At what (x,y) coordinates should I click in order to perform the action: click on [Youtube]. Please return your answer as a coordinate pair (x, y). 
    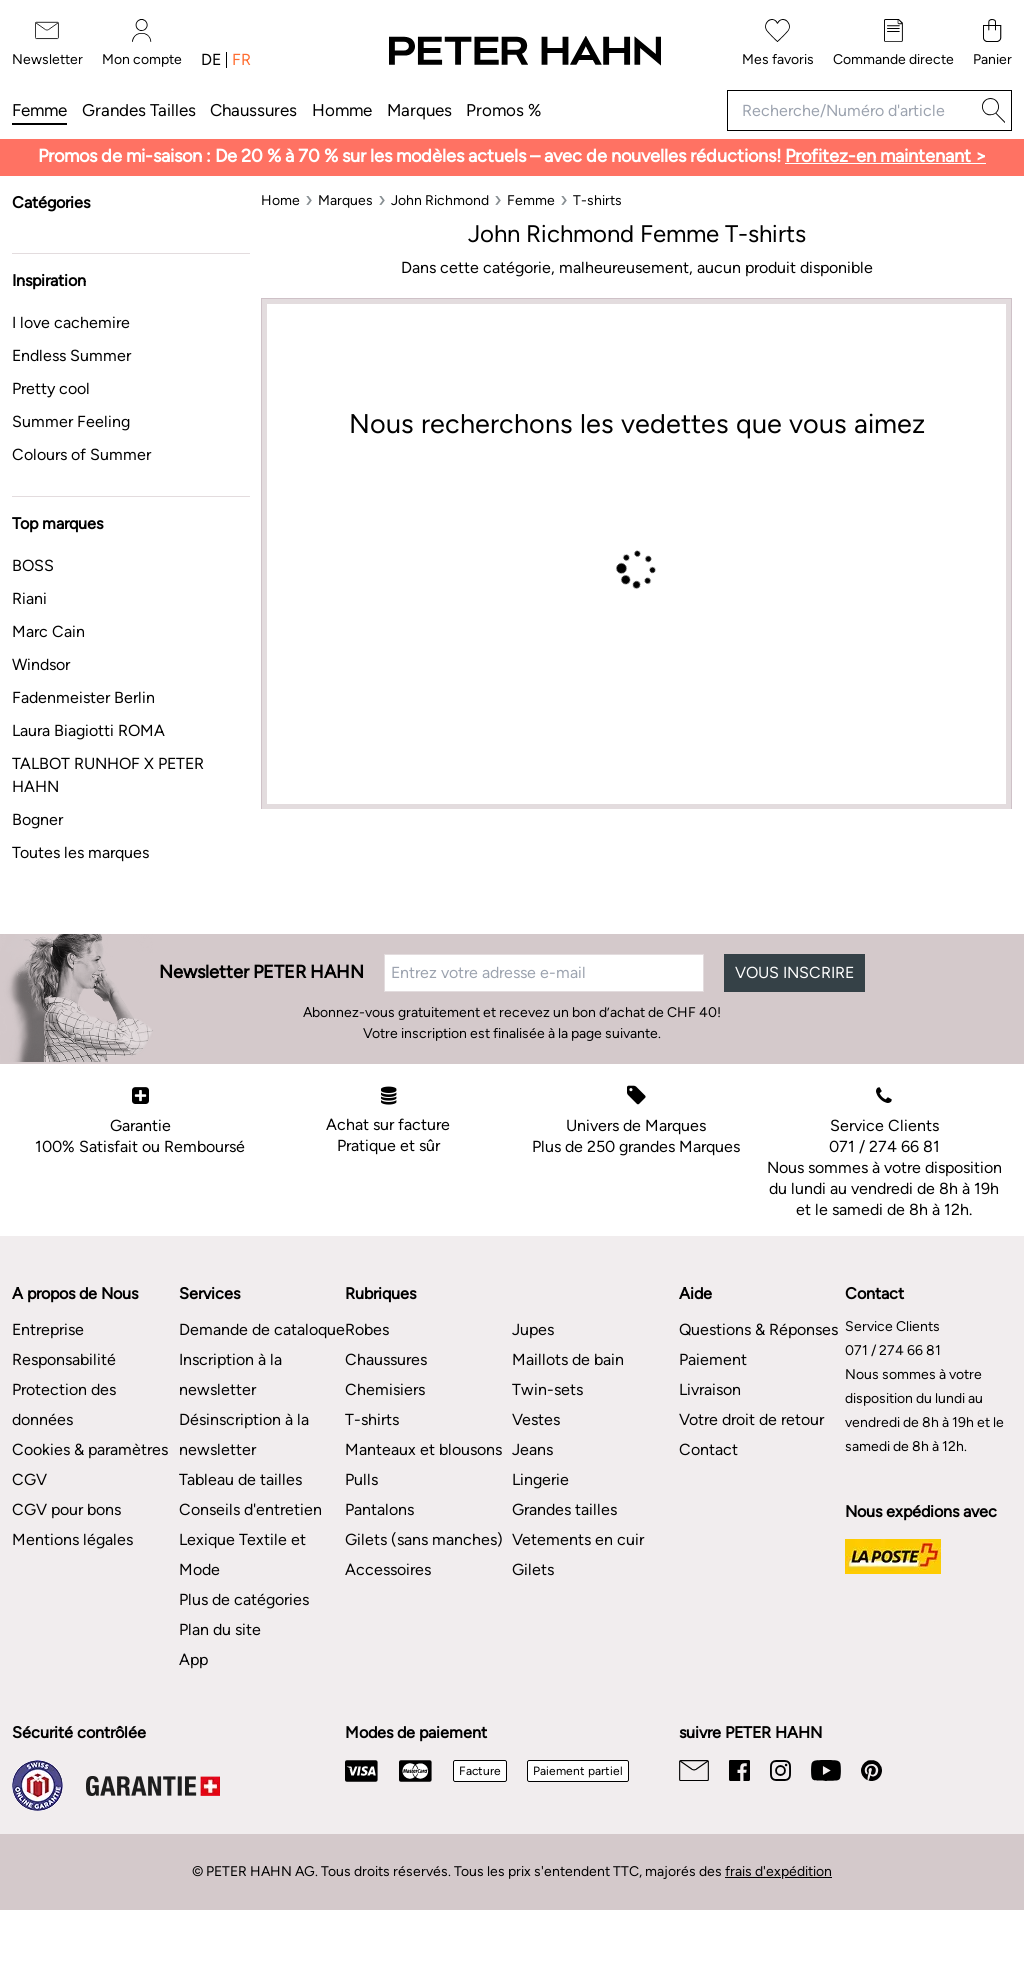
    Looking at the image, I should click on (826, 1770).